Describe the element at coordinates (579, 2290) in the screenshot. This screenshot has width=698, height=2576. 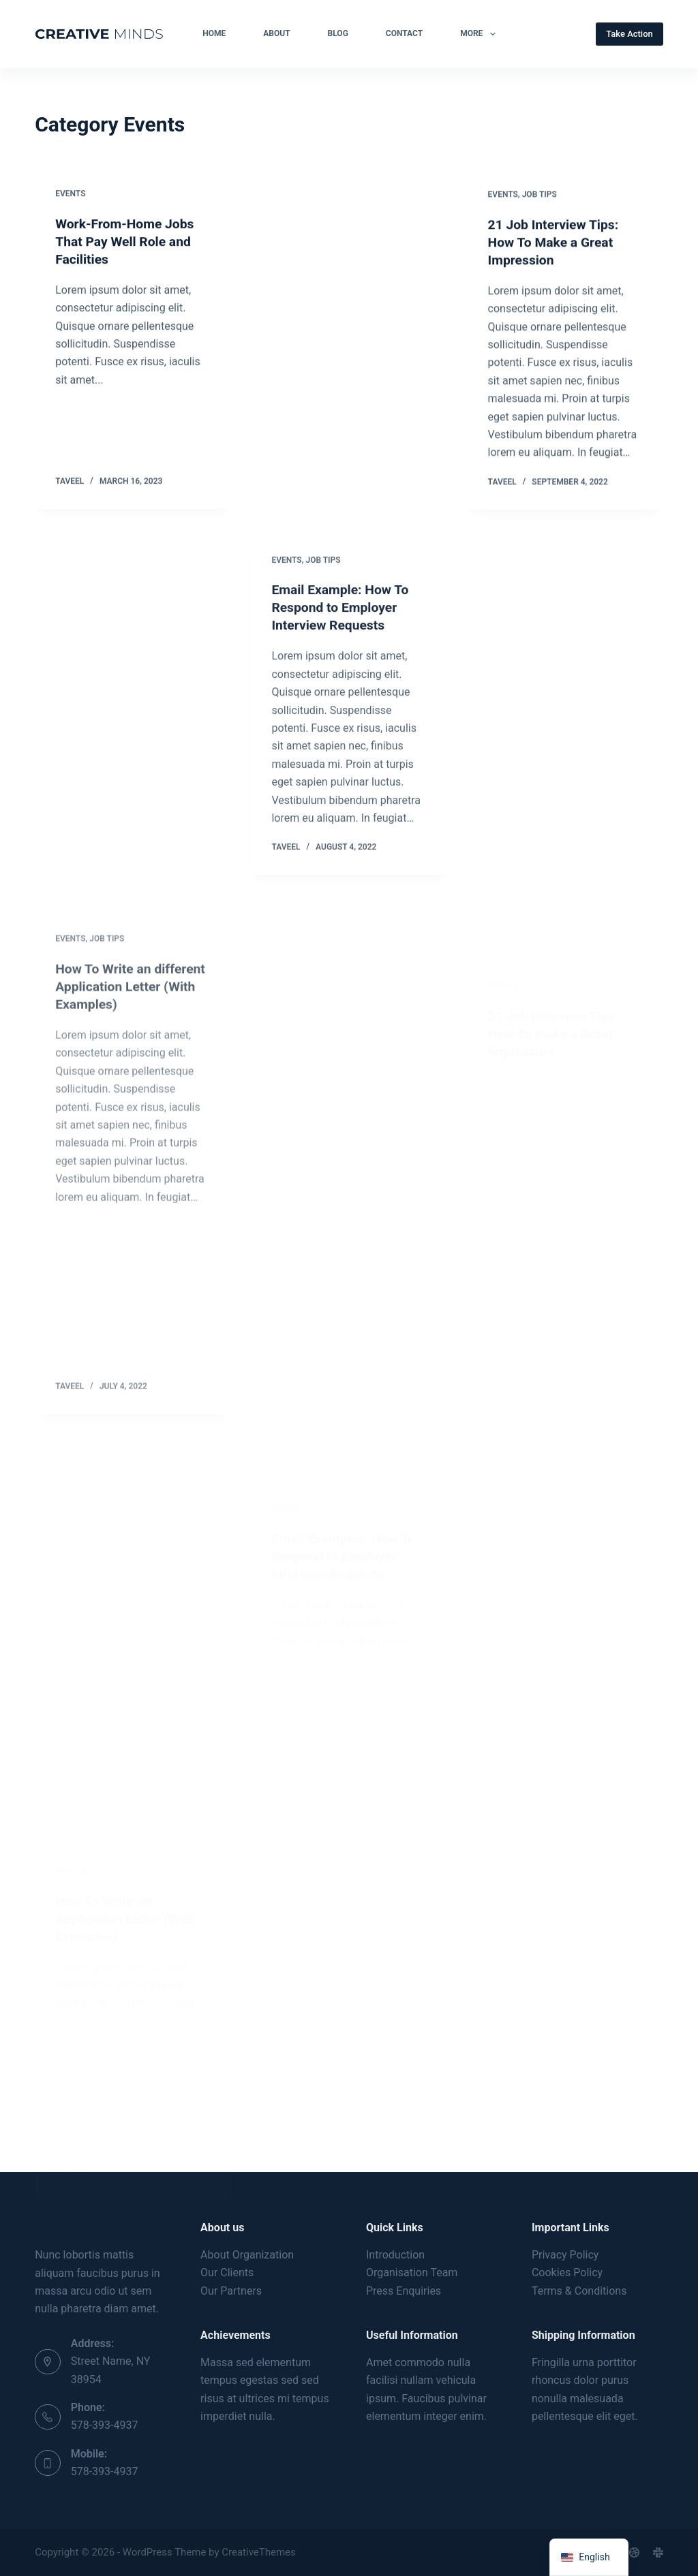
I see `Terms & Conditions` at that location.